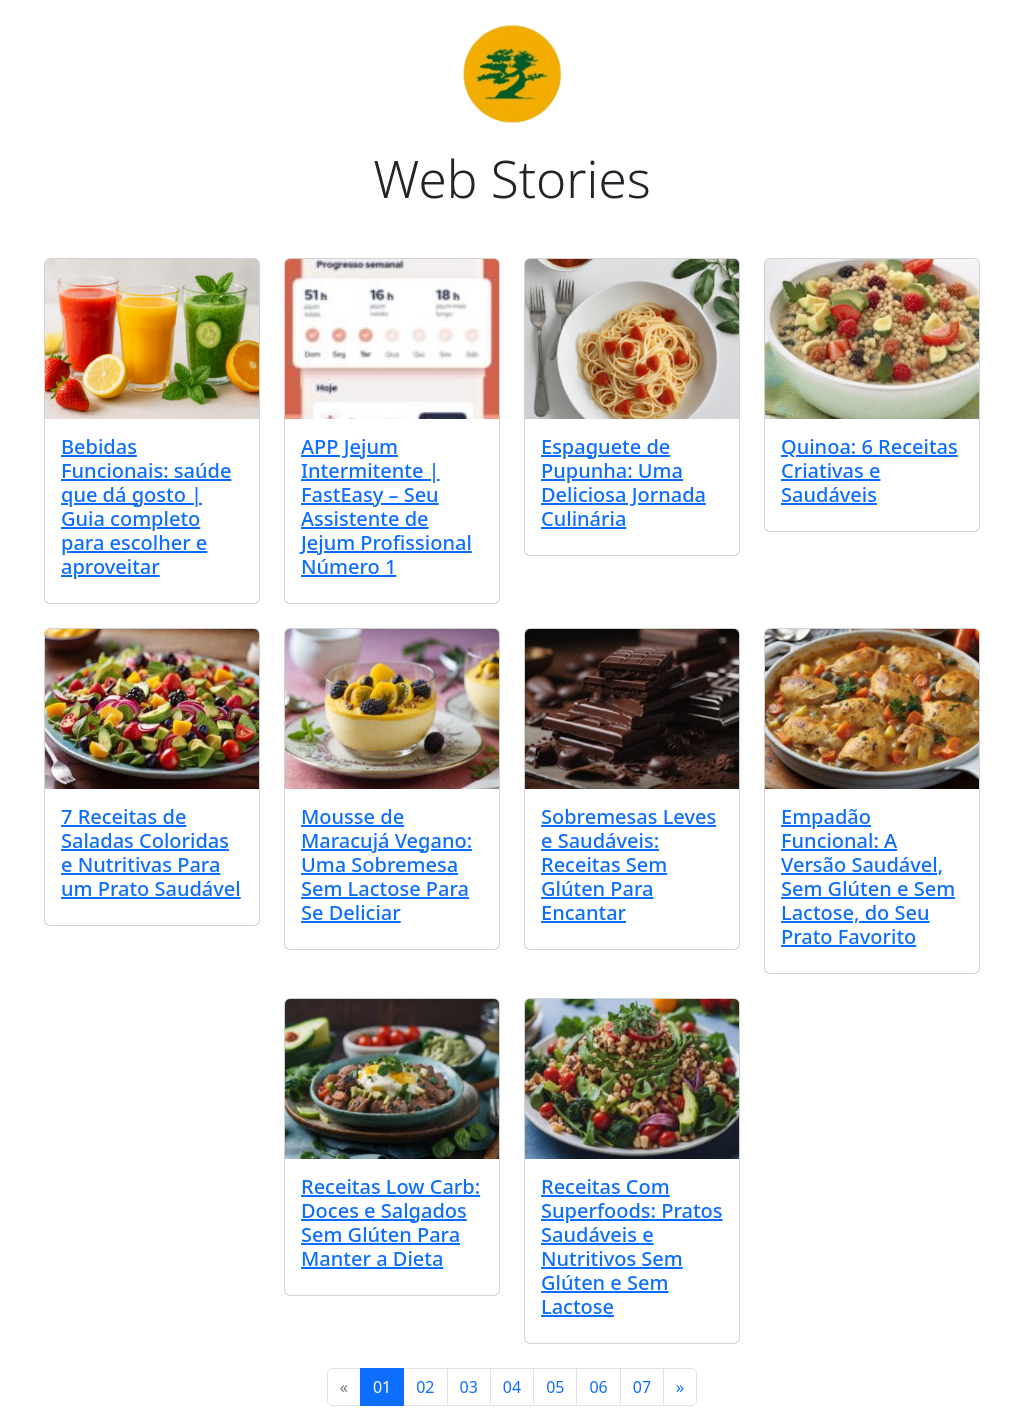 The image size is (1024, 1422). Describe the element at coordinates (555, 1387) in the screenshot. I see `05` at that location.